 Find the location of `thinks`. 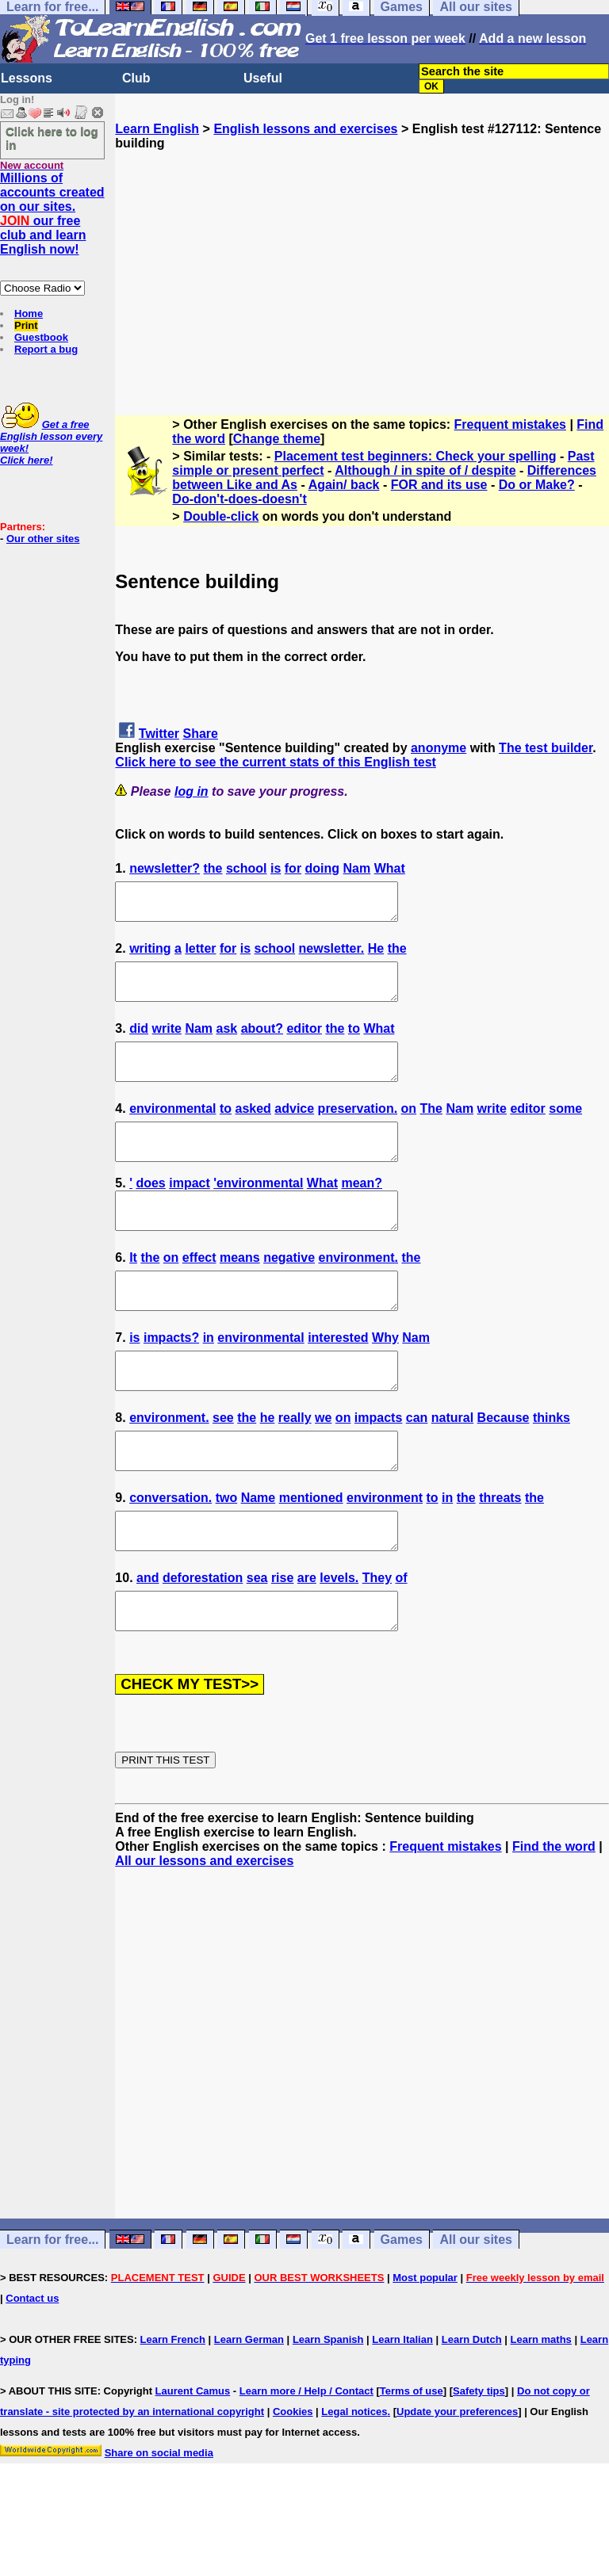

thinks is located at coordinates (551, 1467).